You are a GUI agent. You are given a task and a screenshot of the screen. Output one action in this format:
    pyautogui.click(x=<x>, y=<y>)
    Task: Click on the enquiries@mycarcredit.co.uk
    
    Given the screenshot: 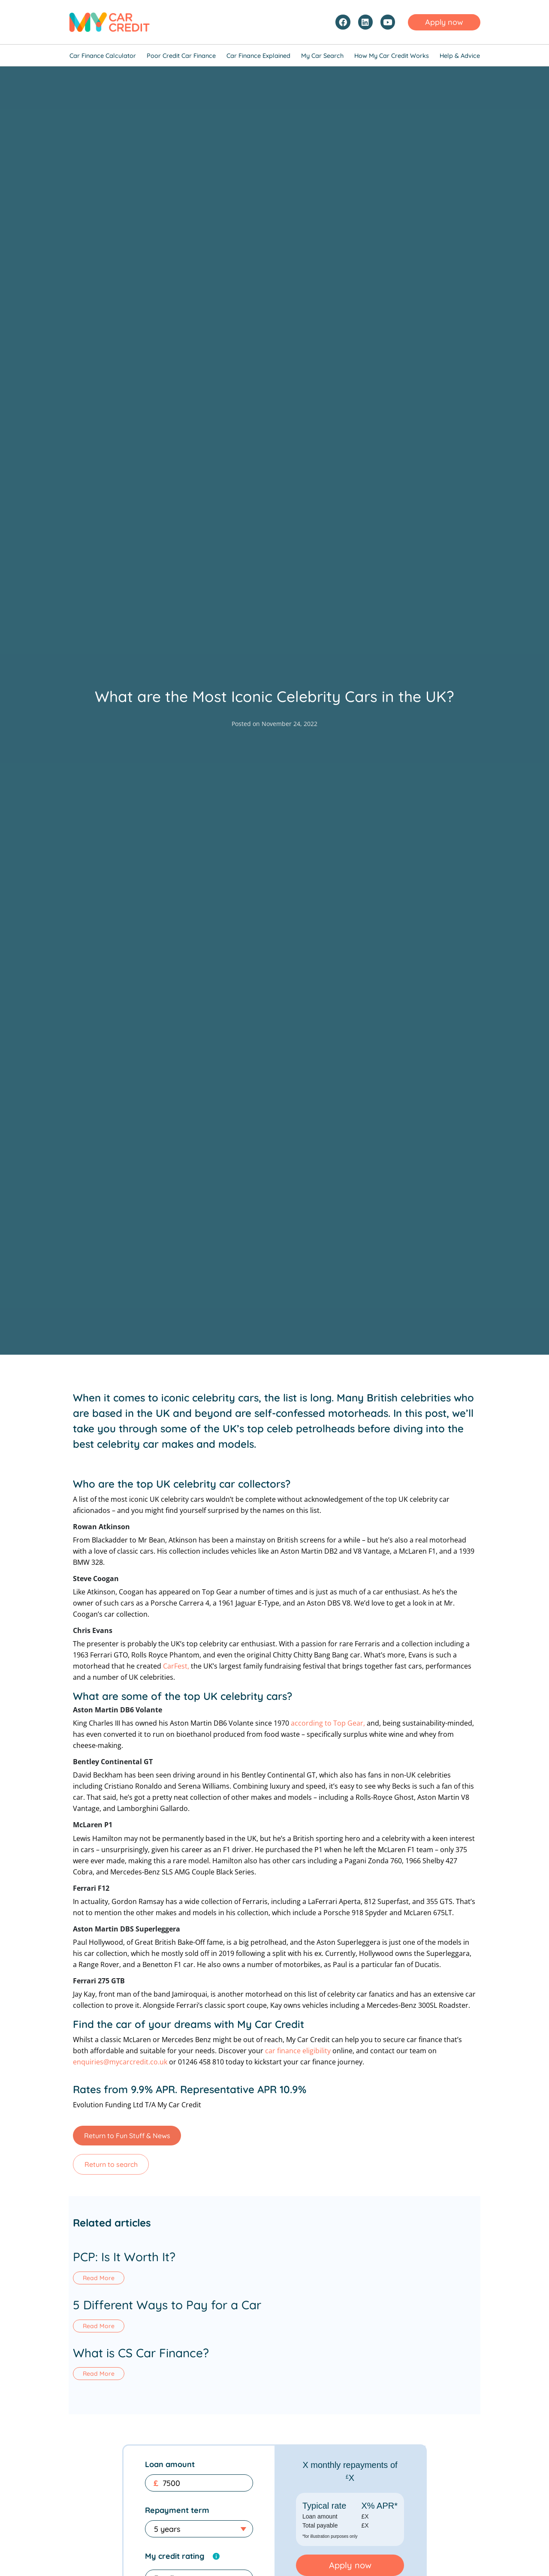 What is the action you would take?
    pyautogui.click(x=120, y=2062)
    